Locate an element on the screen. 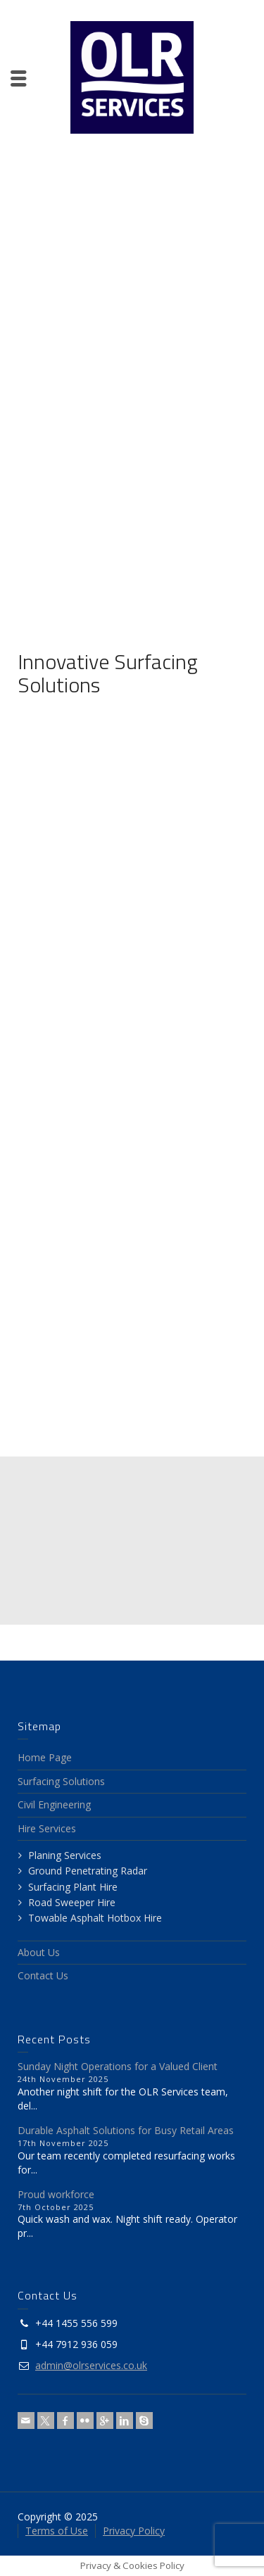 This screenshot has width=264, height=2576. Surfacing Plant Hire is located at coordinates (73, 1886).